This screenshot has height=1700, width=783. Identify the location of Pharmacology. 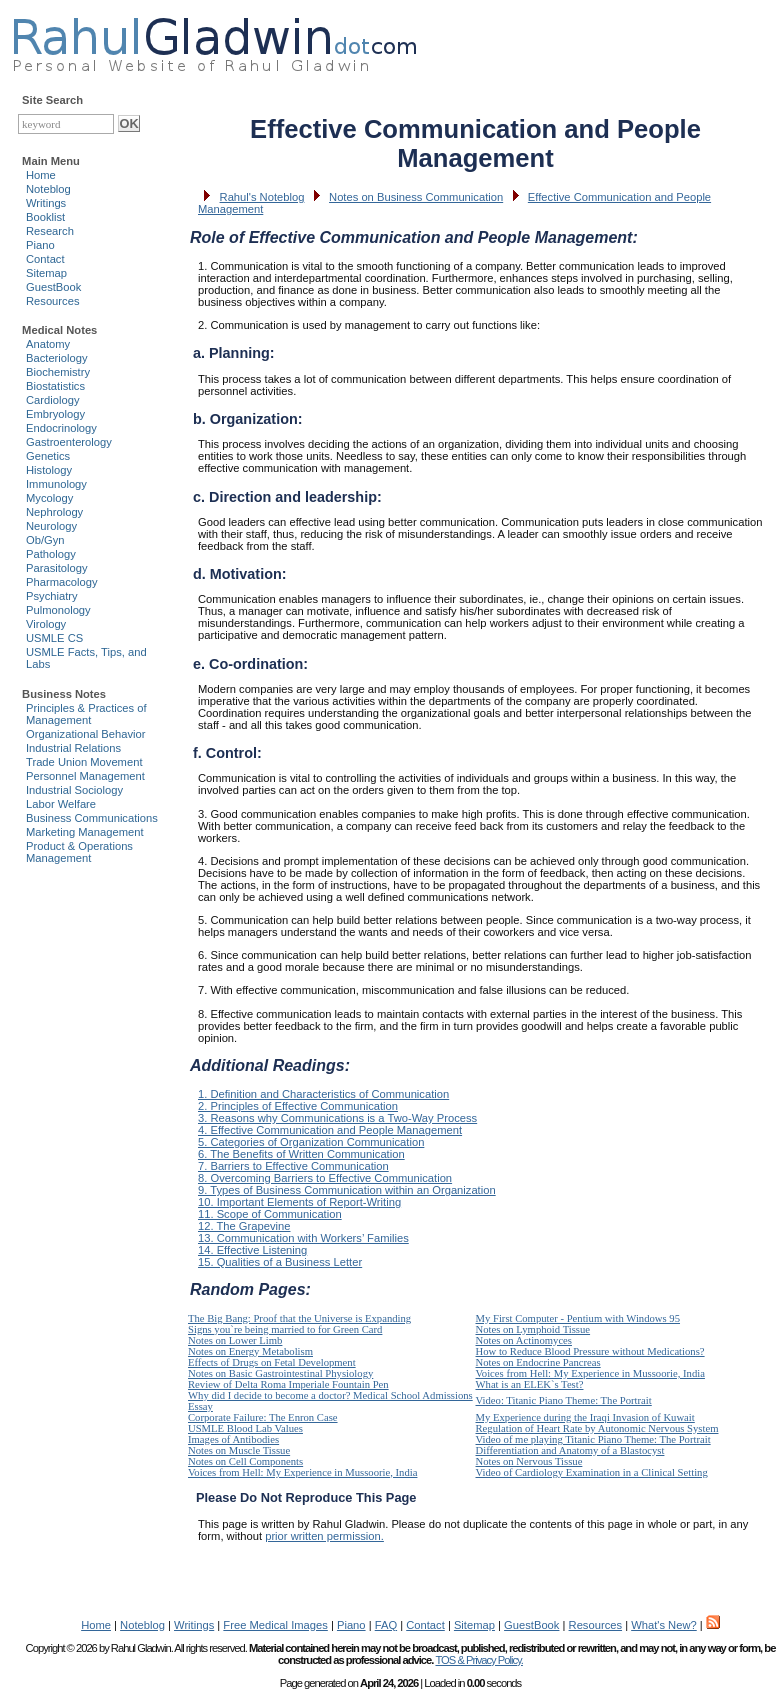
(62, 582).